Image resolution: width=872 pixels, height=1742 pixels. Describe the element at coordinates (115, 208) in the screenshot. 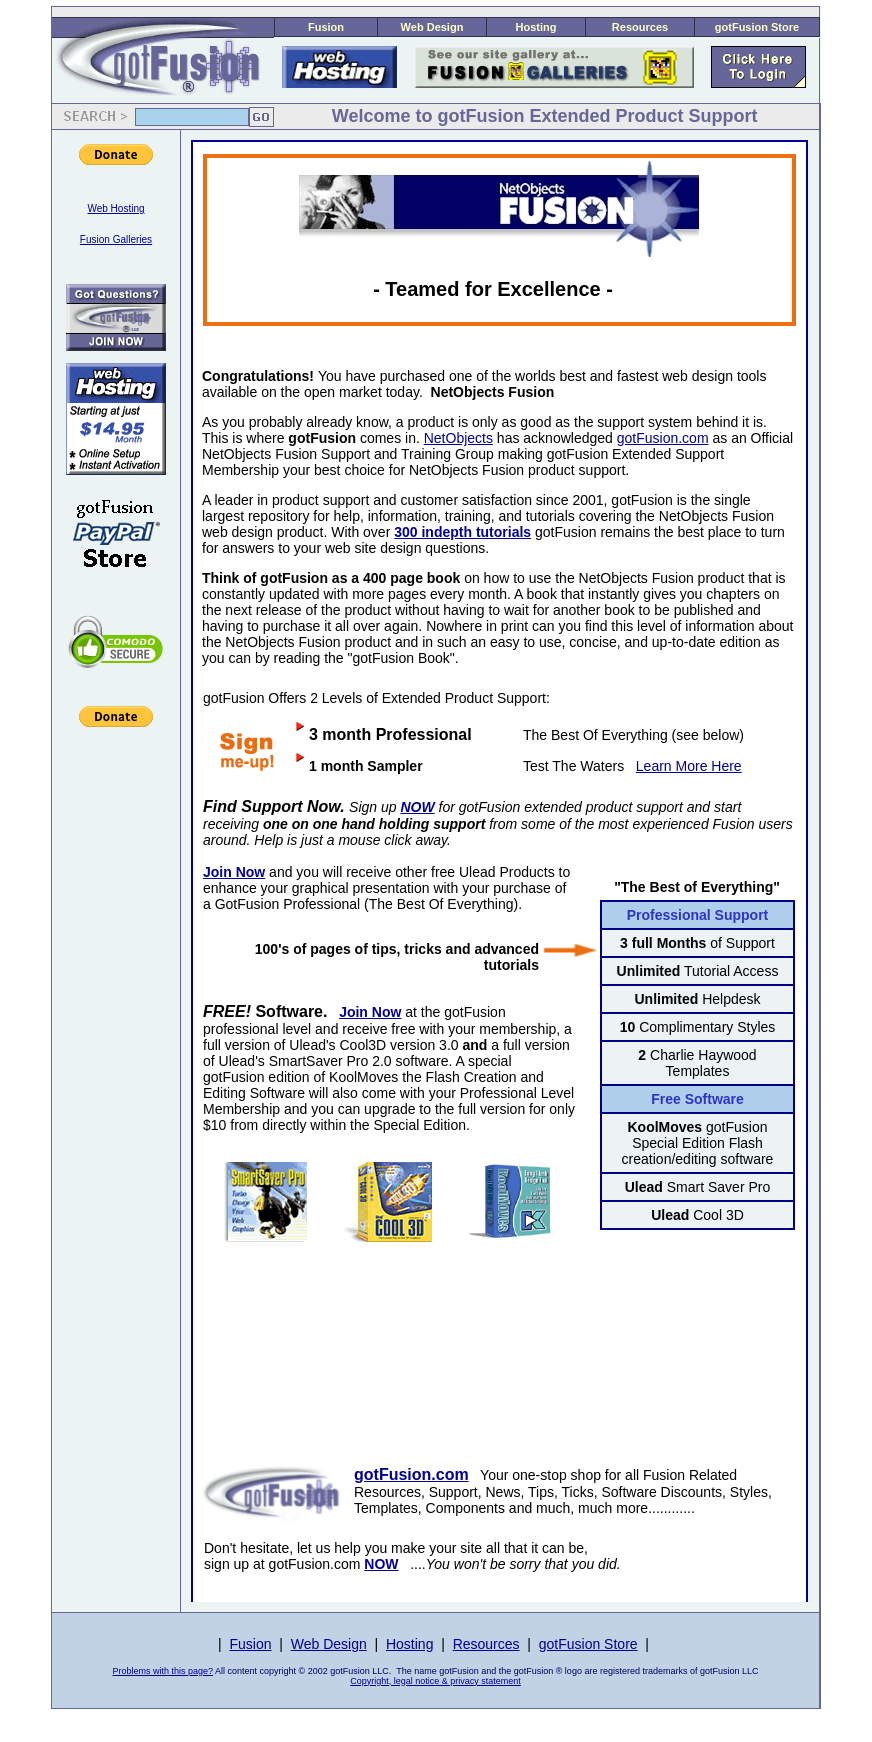

I see `Web Hosting` at that location.